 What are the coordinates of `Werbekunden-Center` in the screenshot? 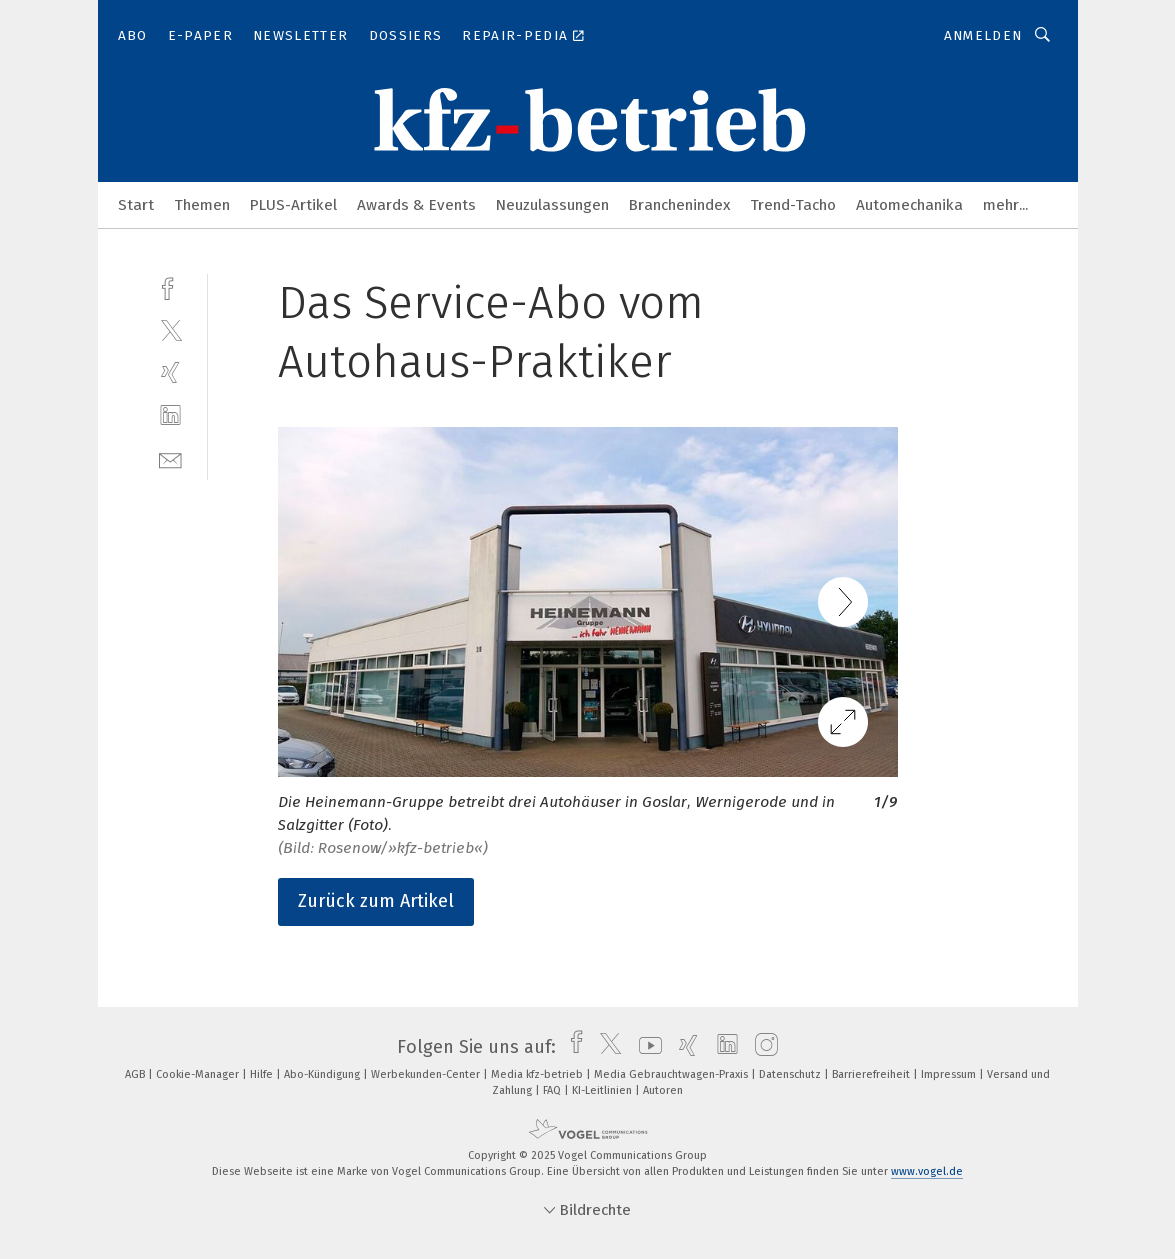 It's located at (427, 1074).